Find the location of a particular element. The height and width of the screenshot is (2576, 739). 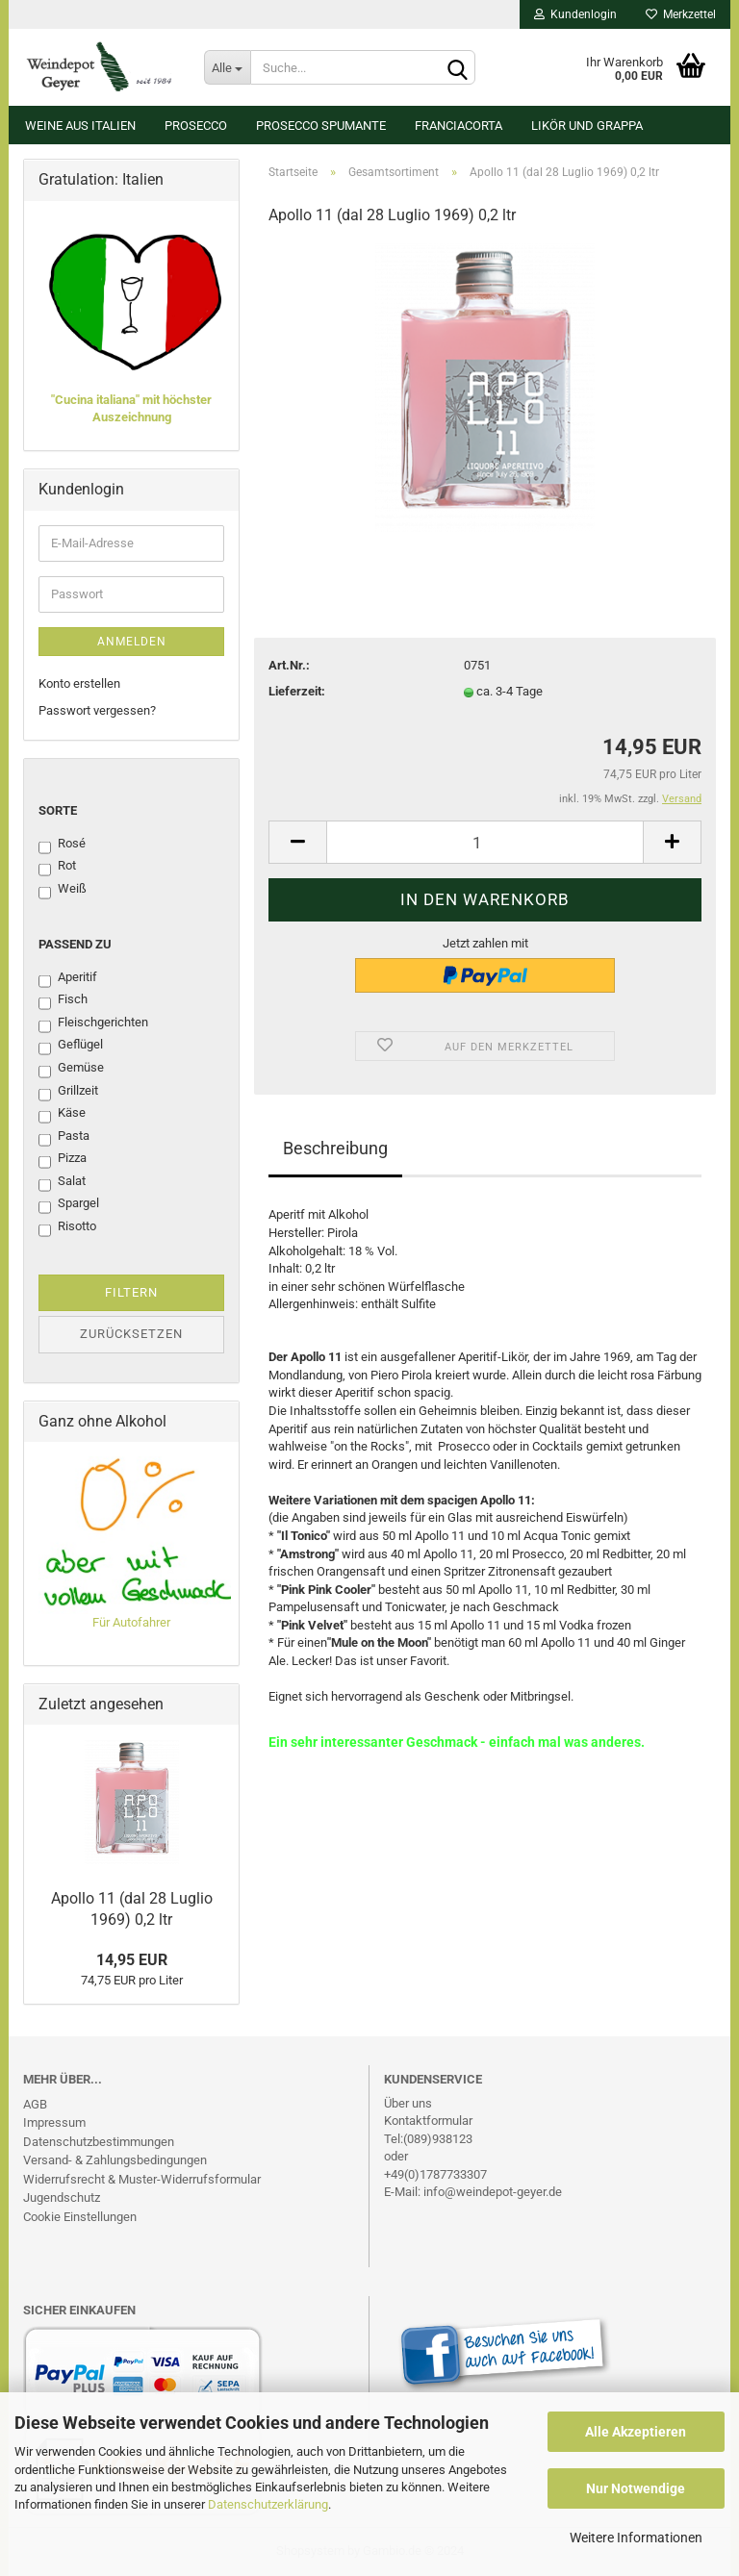

Konto erstellen is located at coordinates (79, 683).